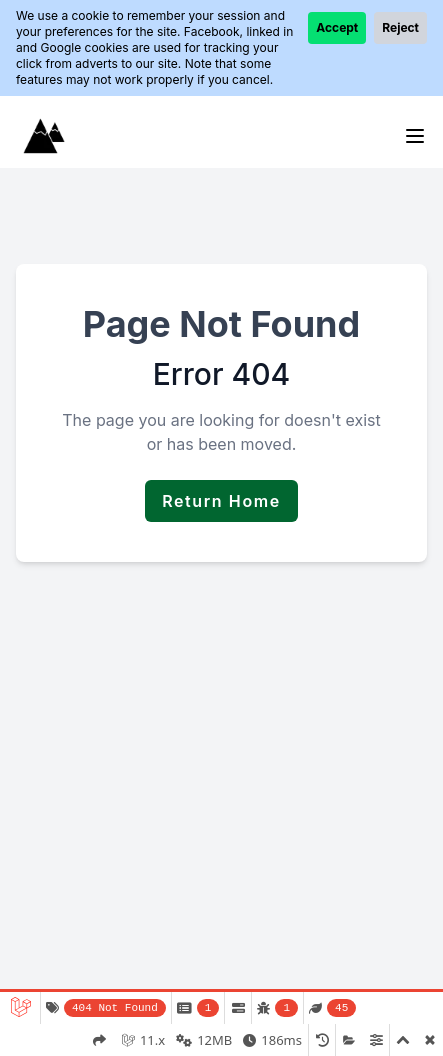  Describe the element at coordinates (221, 501) in the screenshot. I see `Return Home` at that location.